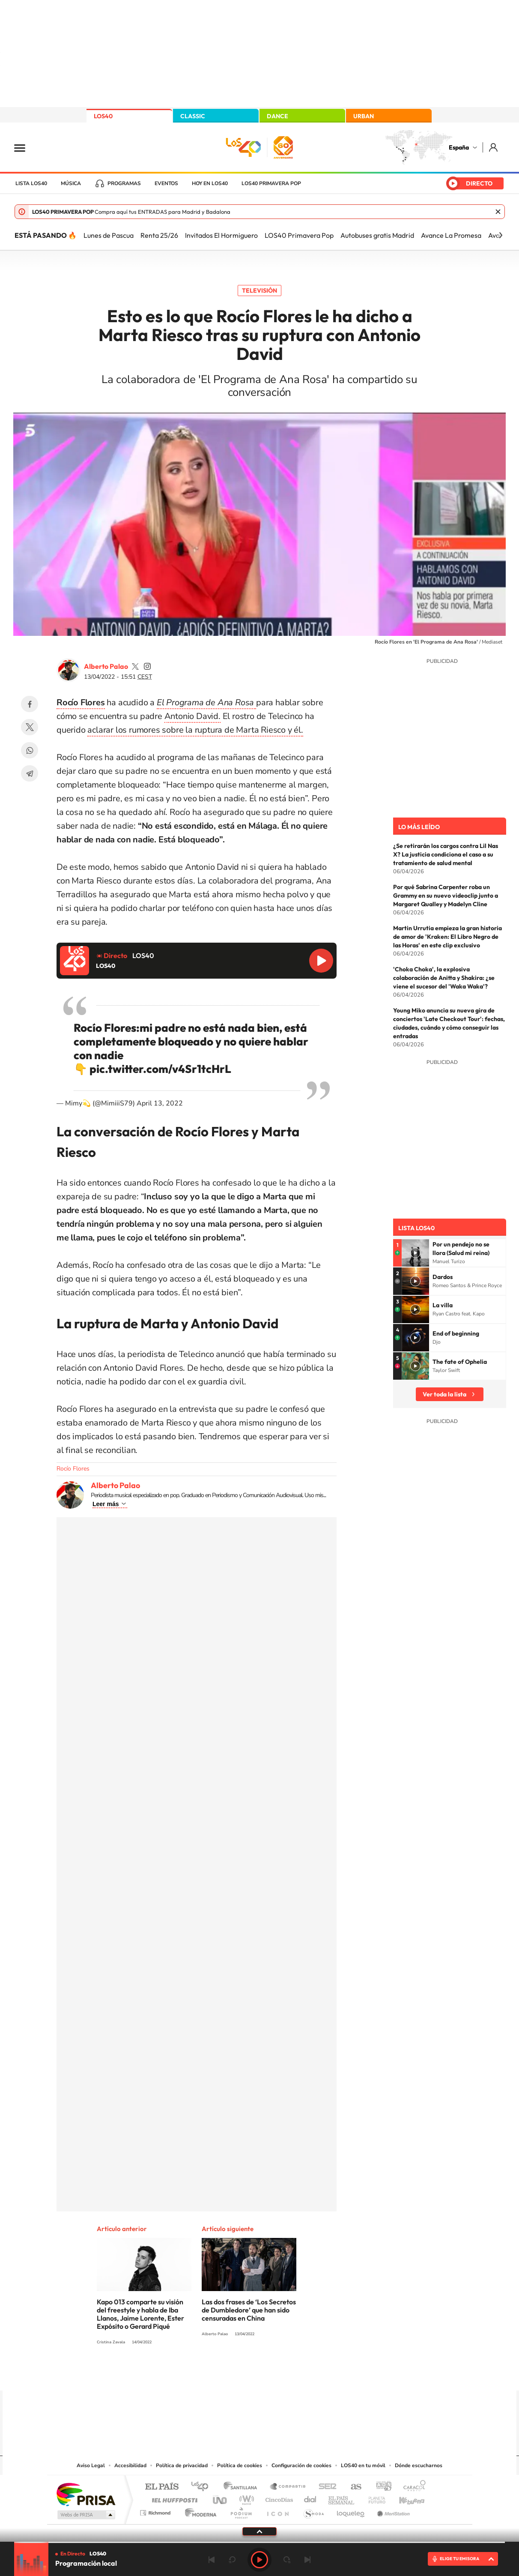 The height and width of the screenshot is (2576, 519). What do you see at coordinates (192, 716) in the screenshot?
I see `Antonio David.` at bounding box center [192, 716].